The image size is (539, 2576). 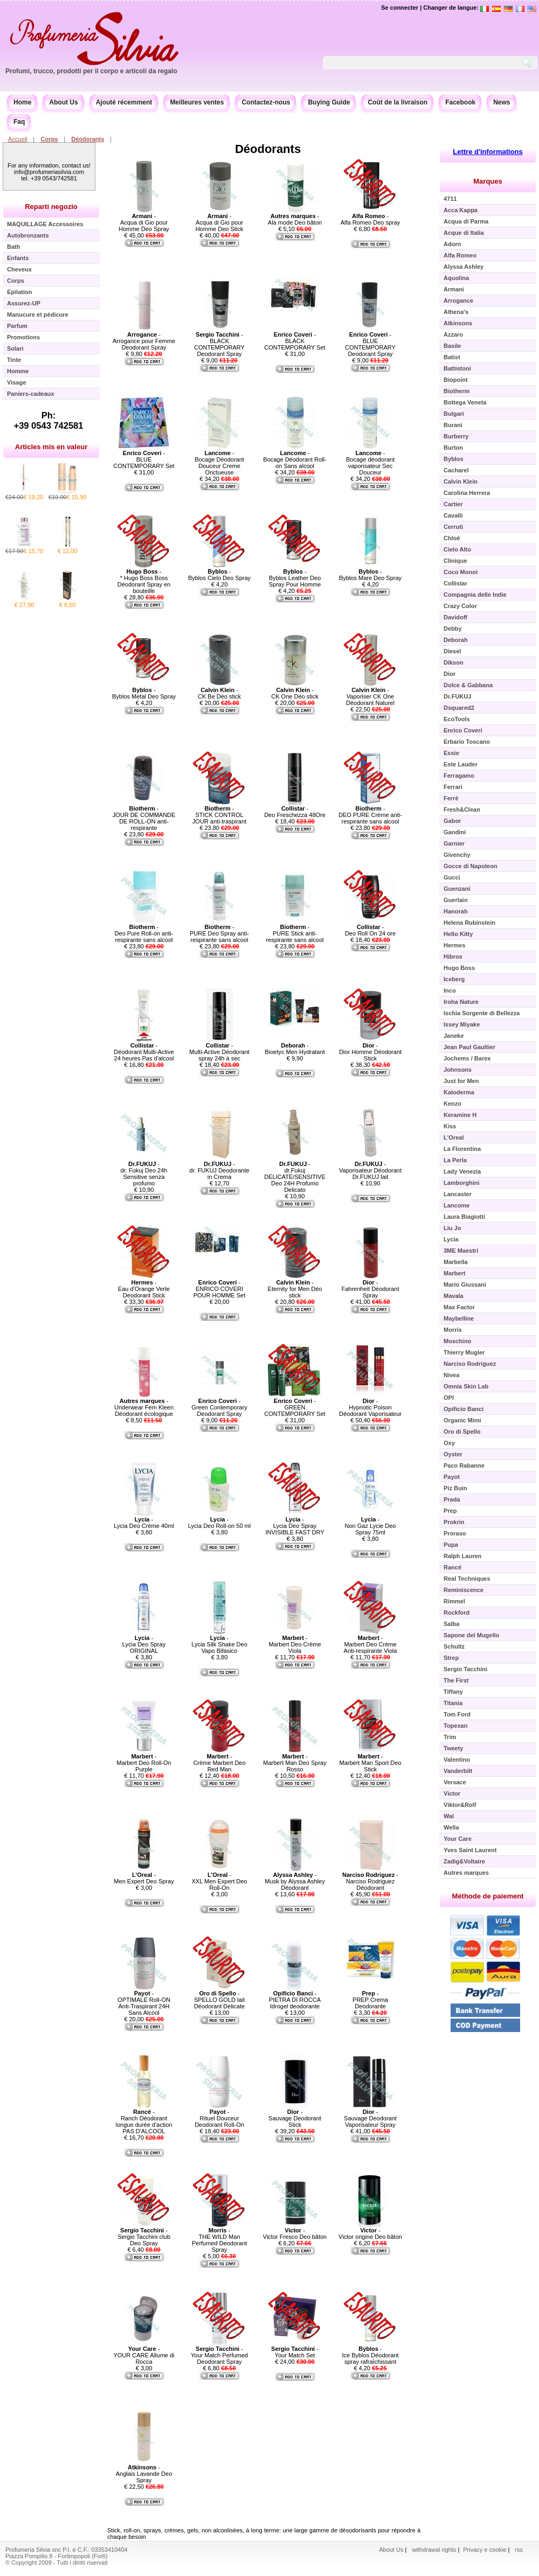 What do you see at coordinates (295, 1999) in the screenshot?
I see `- PIETRA DI ROCCA Idrogel deodorante` at bounding box center [295, 1999].